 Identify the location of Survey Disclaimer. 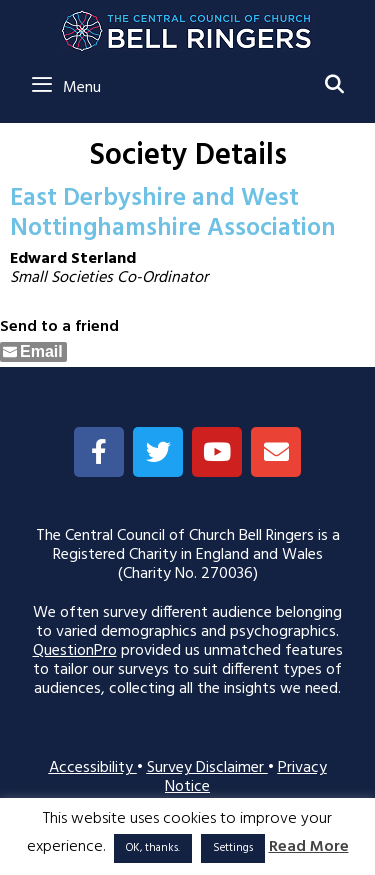
(207, 768).